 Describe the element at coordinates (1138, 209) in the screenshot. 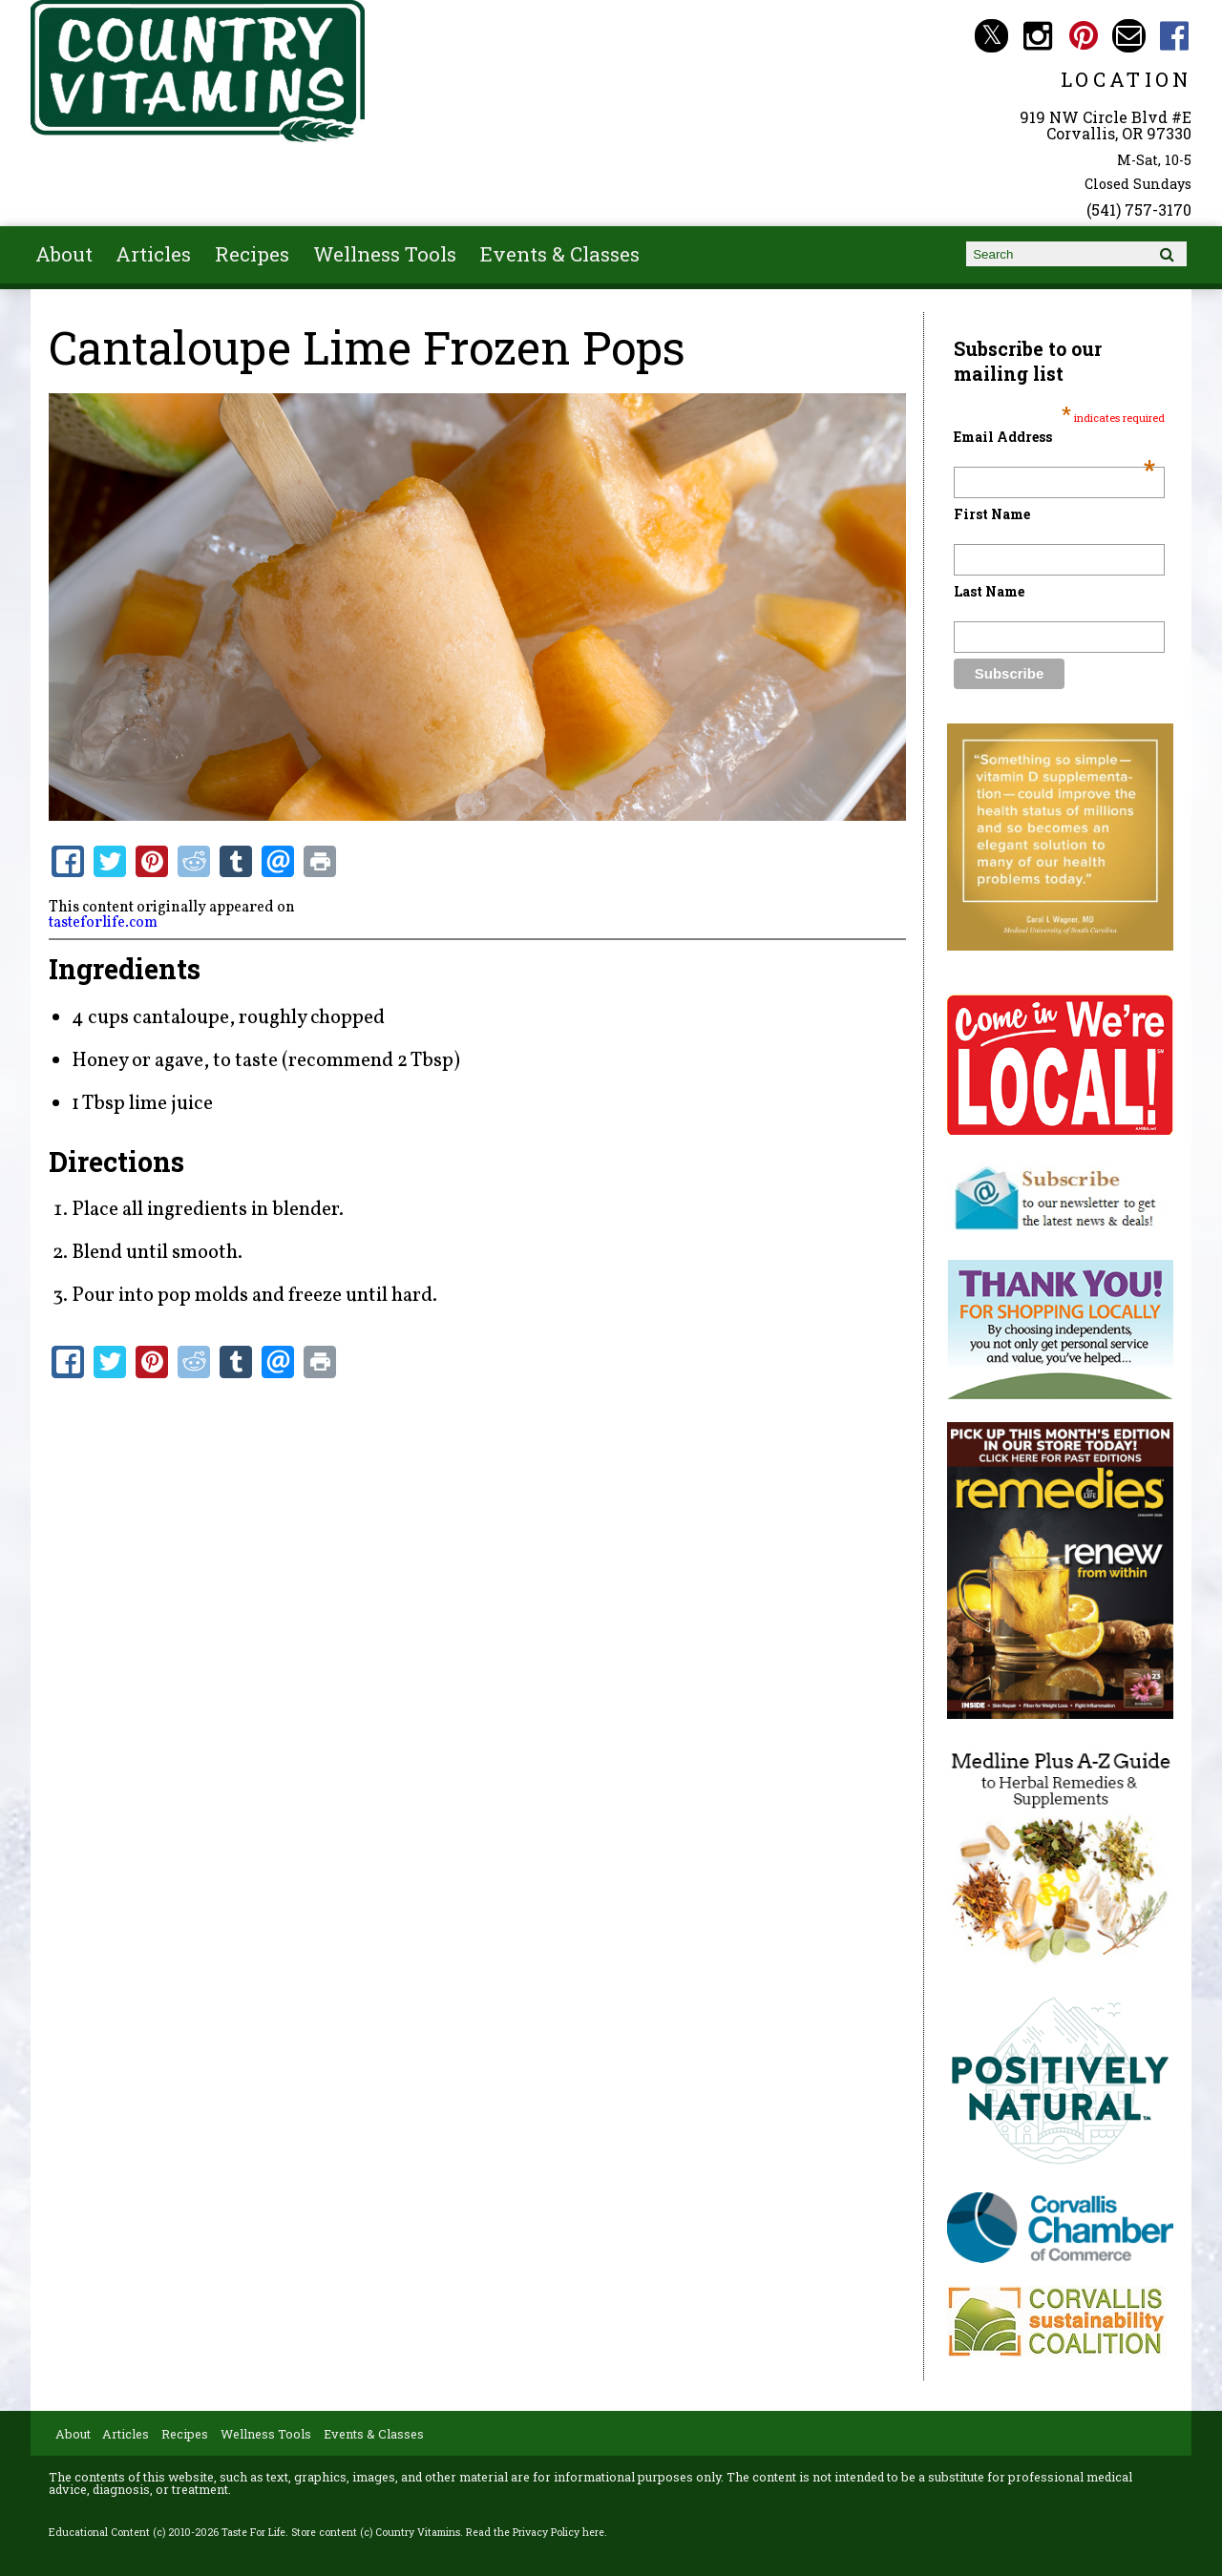

I see `(541) 757-3170` at that location.